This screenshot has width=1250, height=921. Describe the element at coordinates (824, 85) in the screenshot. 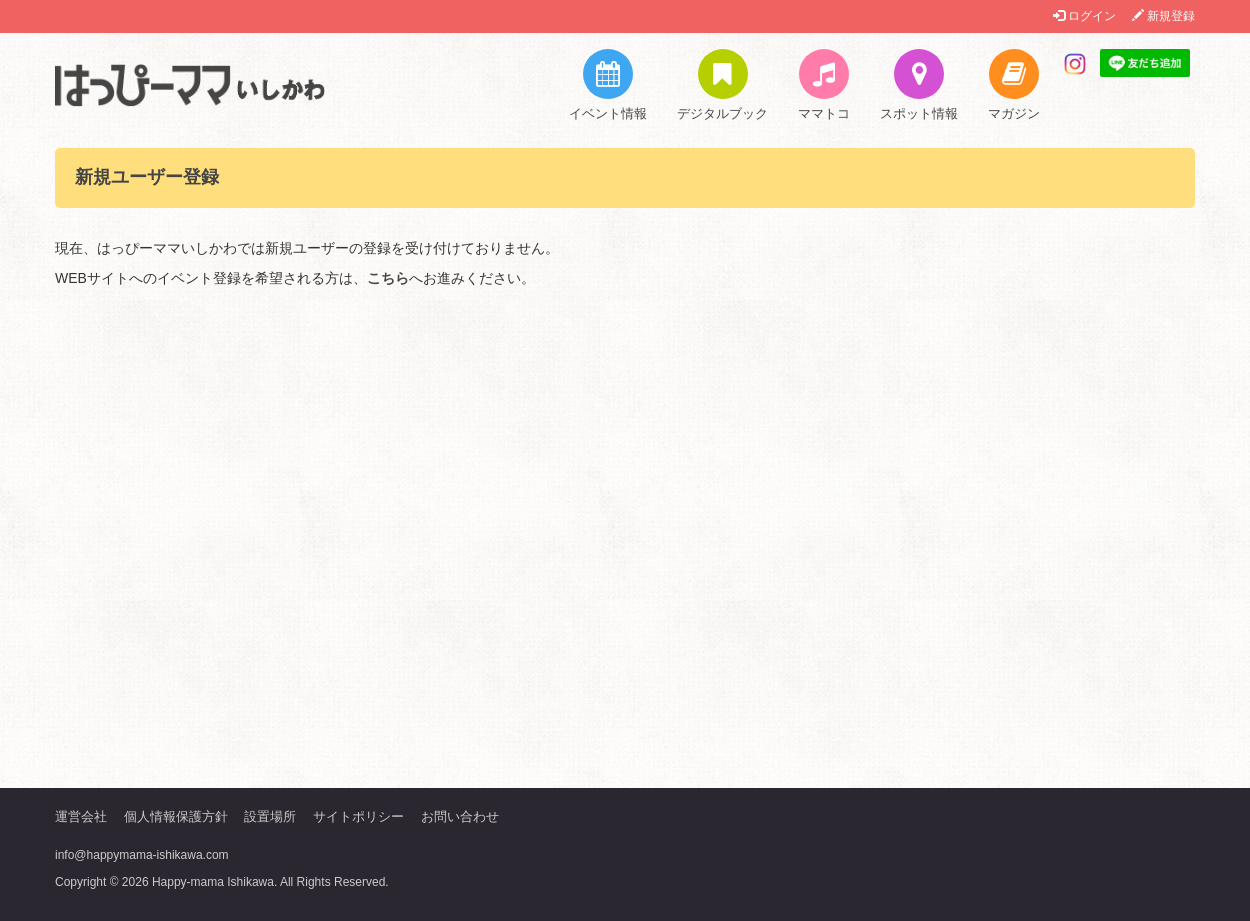

I see `ママトコ` at that location.